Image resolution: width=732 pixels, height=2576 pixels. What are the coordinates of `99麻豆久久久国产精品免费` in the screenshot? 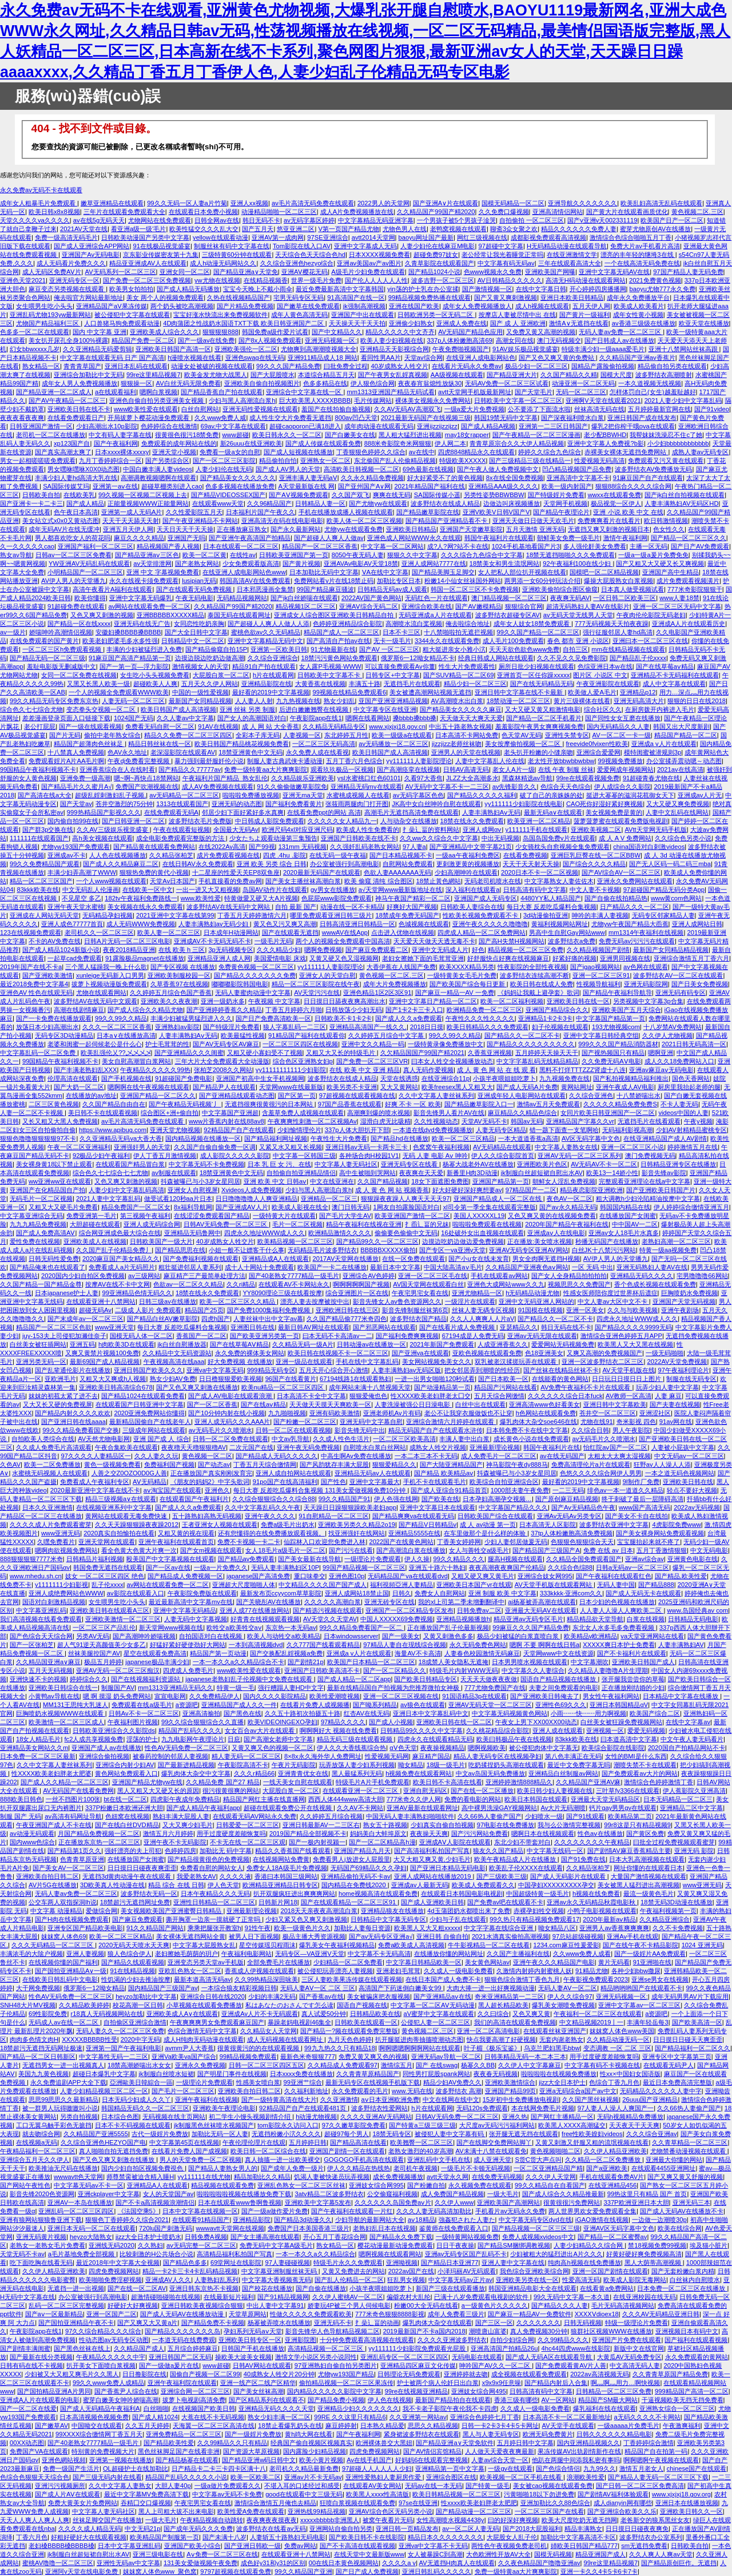 It's located at (530, 1627).